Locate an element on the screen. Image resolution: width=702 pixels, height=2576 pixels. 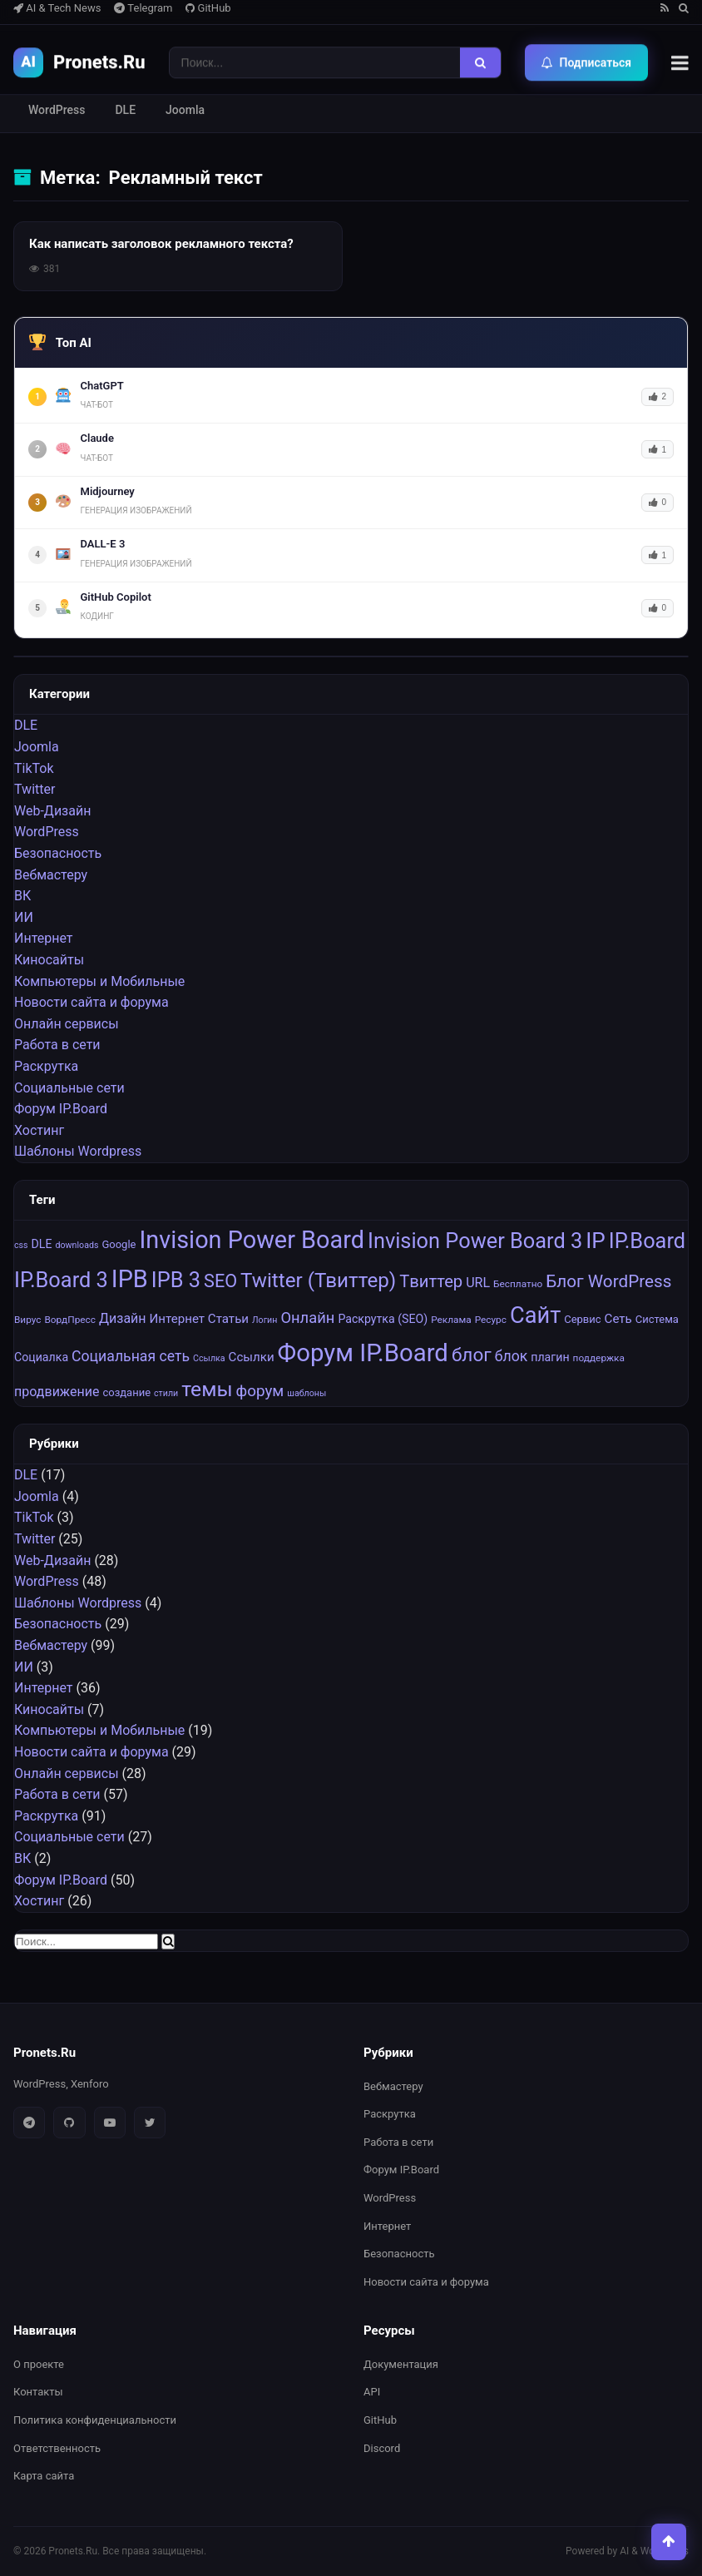
WordPress is located at coordinates (56, 109).